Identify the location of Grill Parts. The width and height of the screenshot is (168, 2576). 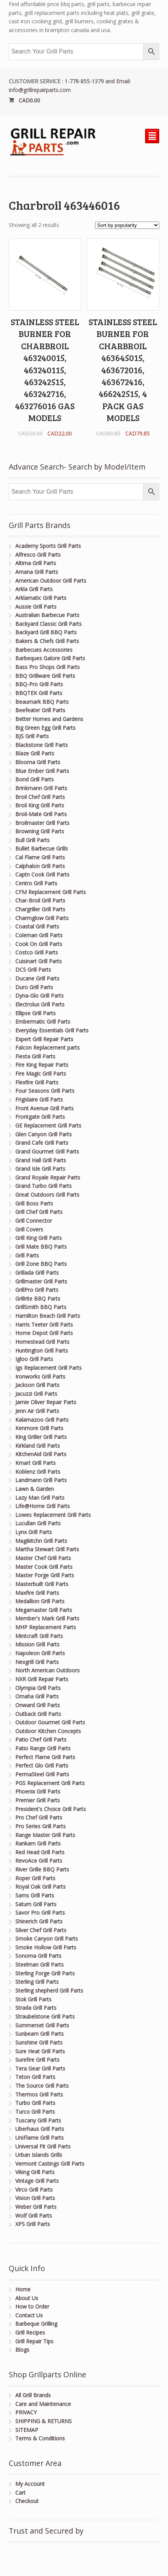
(27, 1255).